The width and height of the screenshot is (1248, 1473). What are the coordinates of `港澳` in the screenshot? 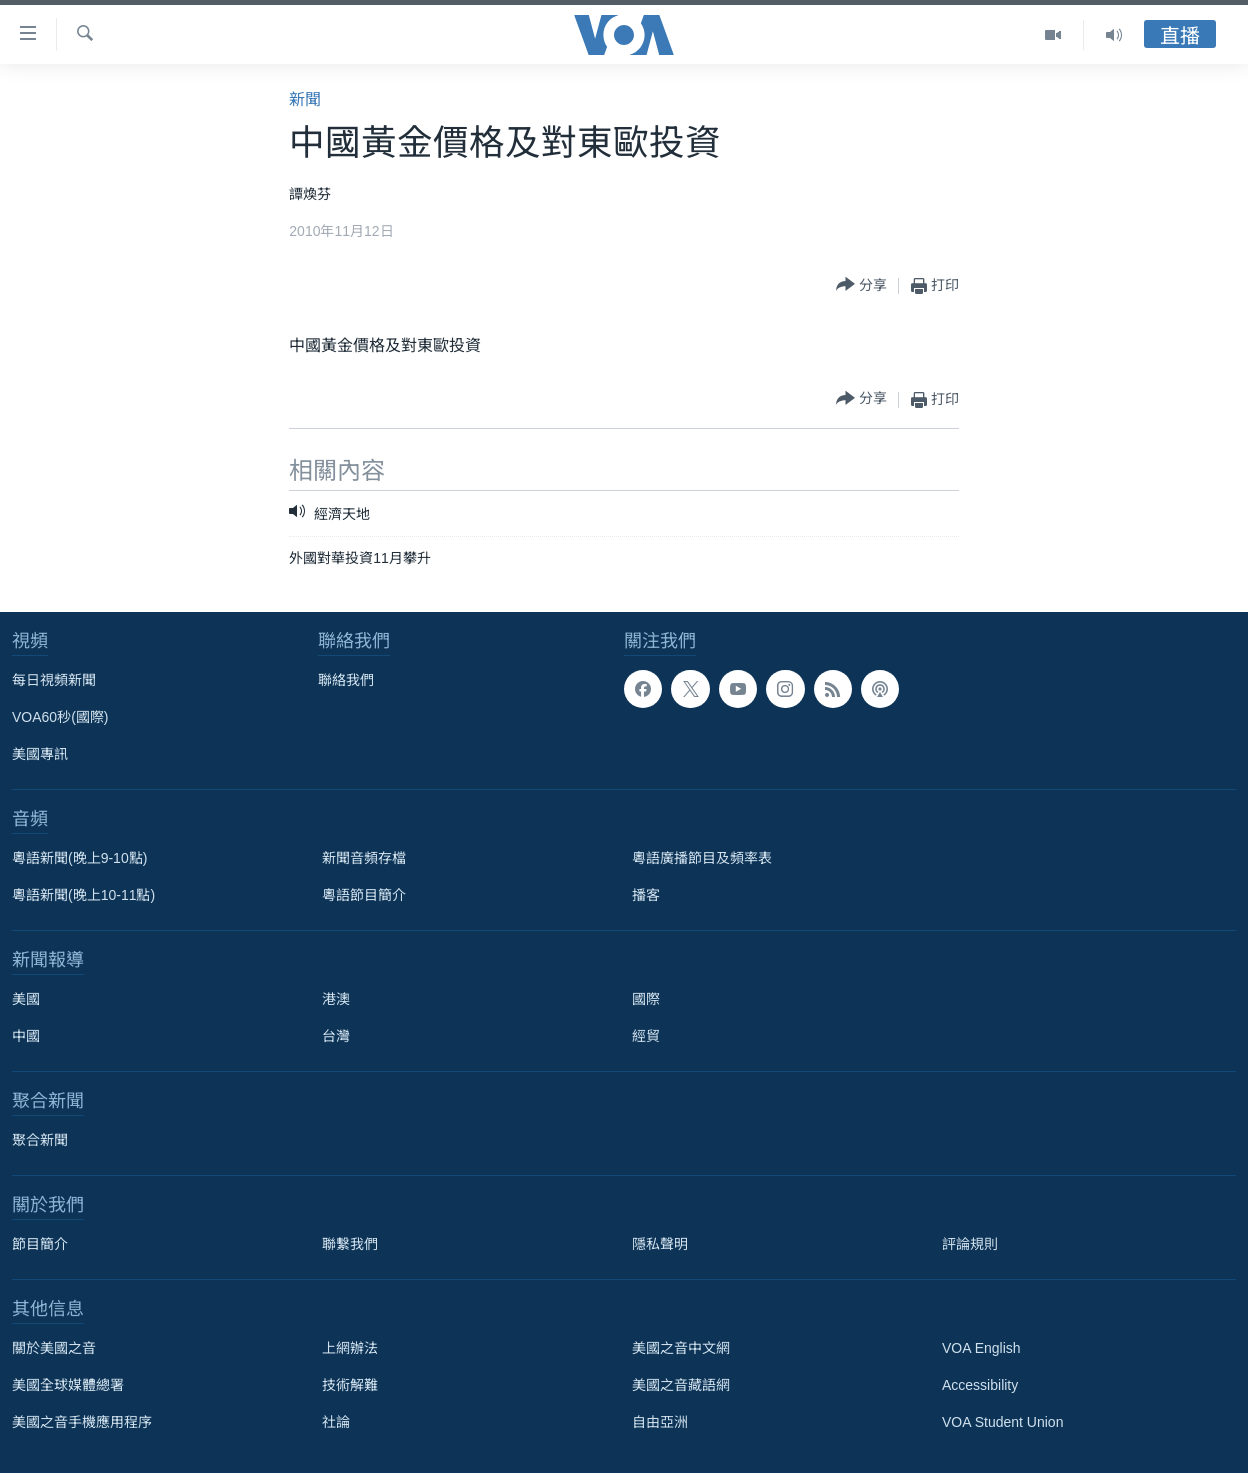 It's located at (336, 999).